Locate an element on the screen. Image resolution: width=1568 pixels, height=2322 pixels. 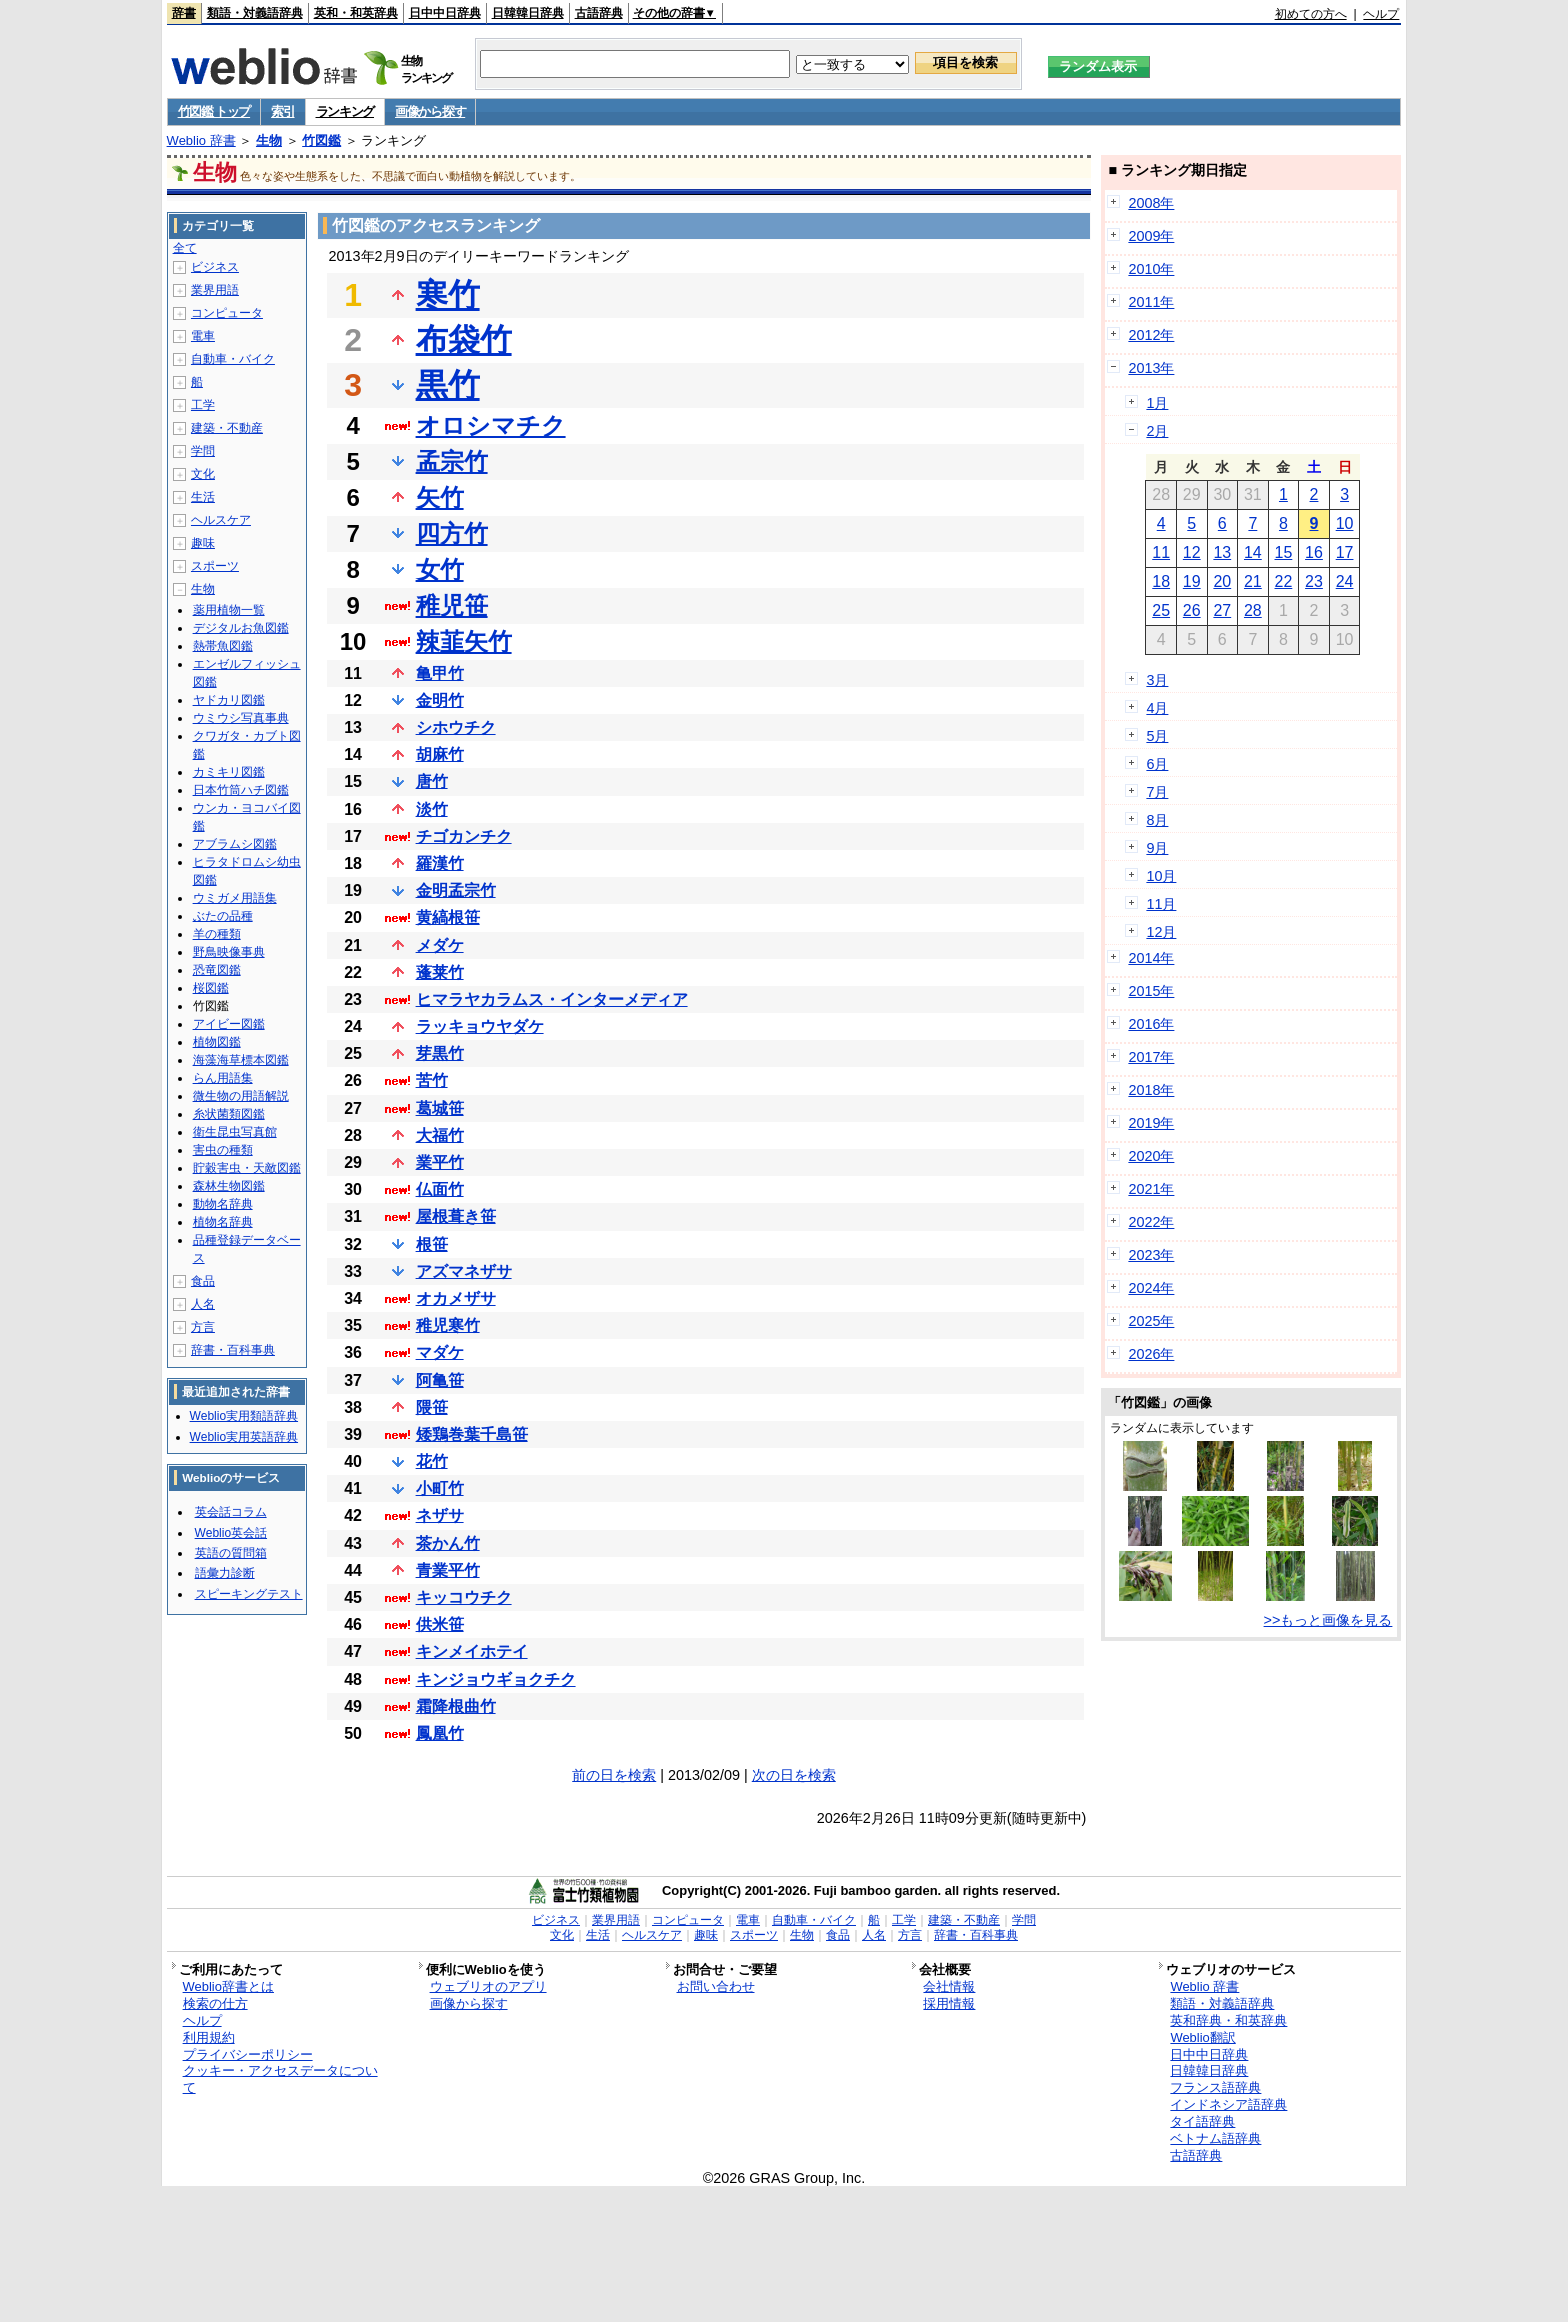
辞書・百科事典 is located at coordinates (233, 1350).